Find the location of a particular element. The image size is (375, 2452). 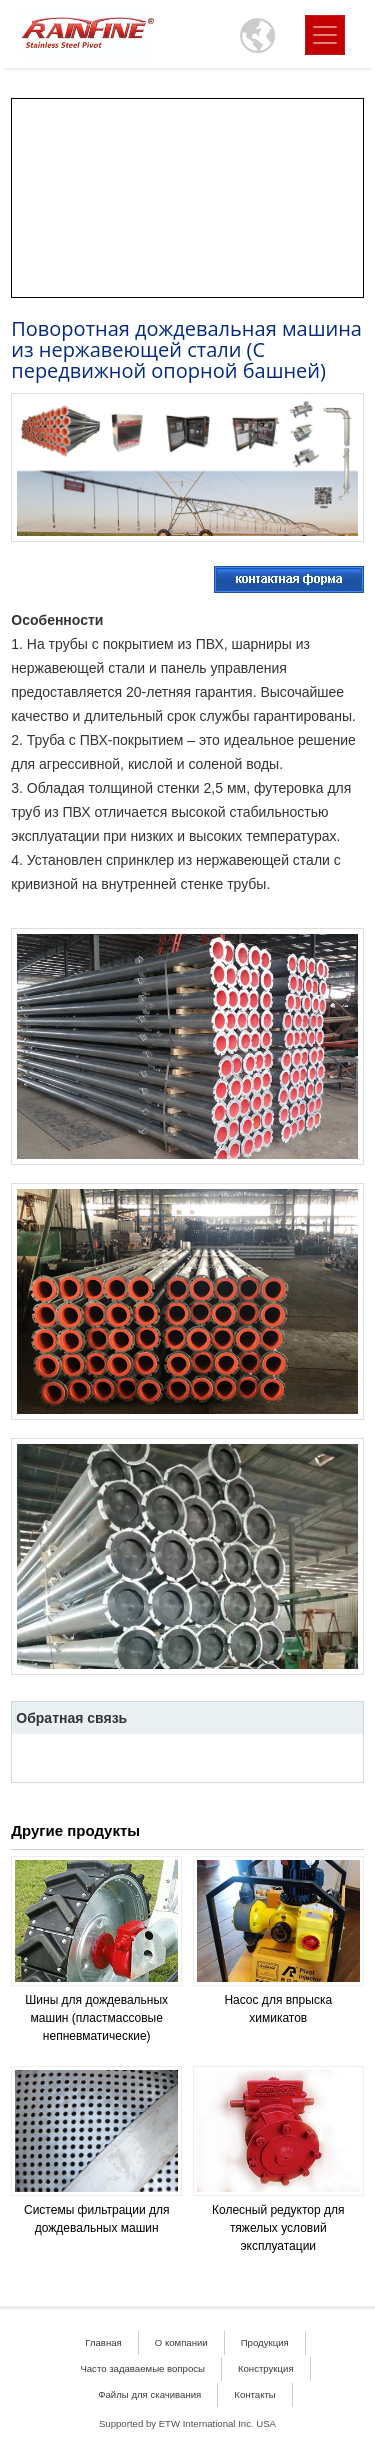

Системы фильтрации для дождевальных машин is located at coordinates (96, 2219).